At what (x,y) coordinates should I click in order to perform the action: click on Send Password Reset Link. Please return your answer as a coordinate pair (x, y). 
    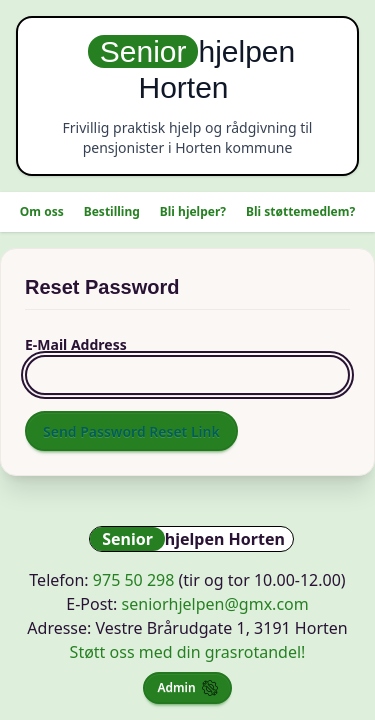
    Looking at the image, I should click on (131, 431).